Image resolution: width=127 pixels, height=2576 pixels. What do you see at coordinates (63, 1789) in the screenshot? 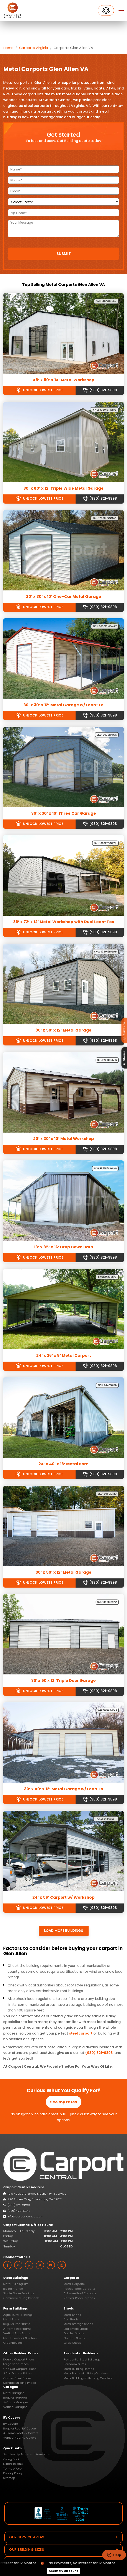
I see `30’ x 40’ x 12’ Metal Garage w/ Lean To` at bounding box center [63, 1789].